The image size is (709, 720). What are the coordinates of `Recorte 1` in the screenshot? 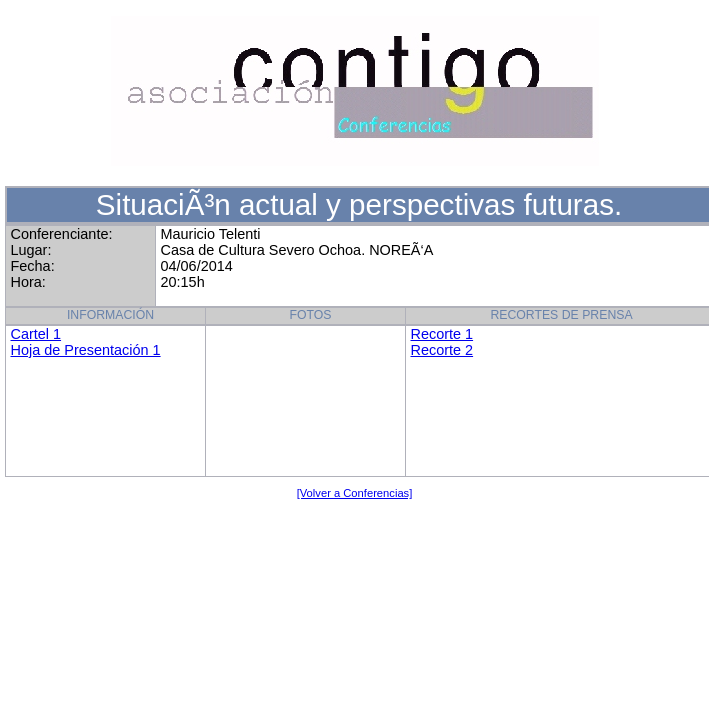 It's located at (442, 334).